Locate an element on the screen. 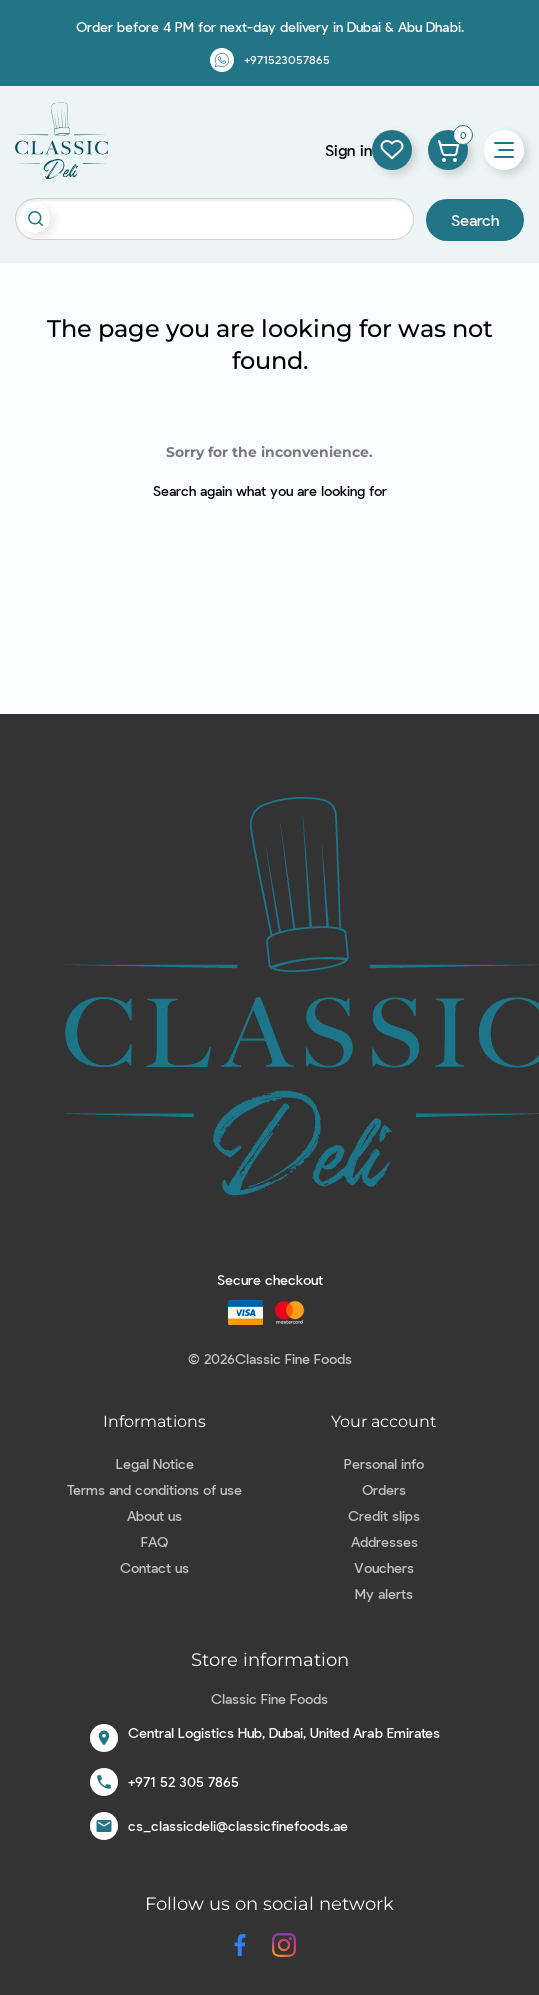 Image resolution: width=539 pixels, height=1995 pixels. FAQ is located at coordinates (154, 1541).